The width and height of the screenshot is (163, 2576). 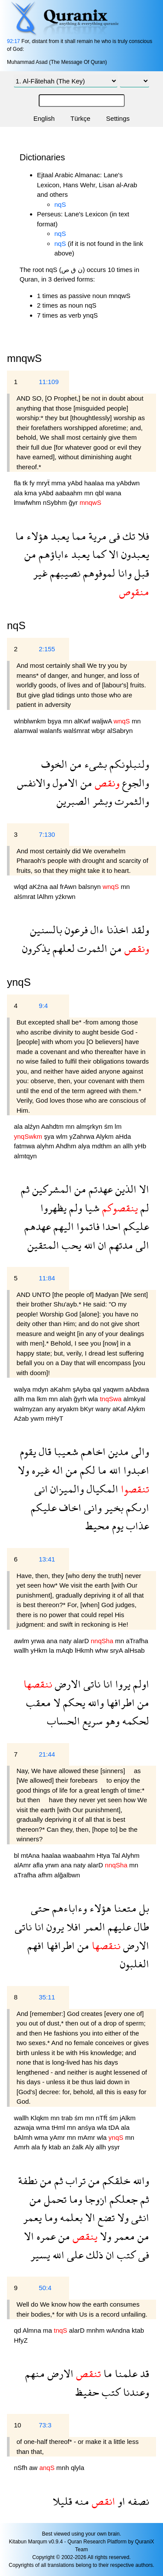 What do you see at coordinates (101, 1488) in the screenshot?
I see `المكيال` at bounding box center [101, 1488].